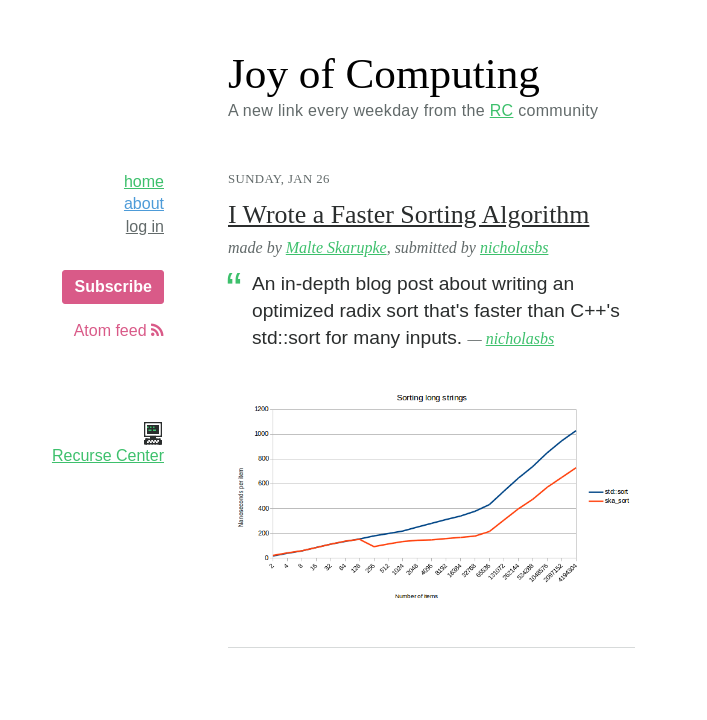 The height and width of the screenshot is (720, 707). Describe the element at coordinates (502, 110) in the screenshot. I see `RC` at that location.